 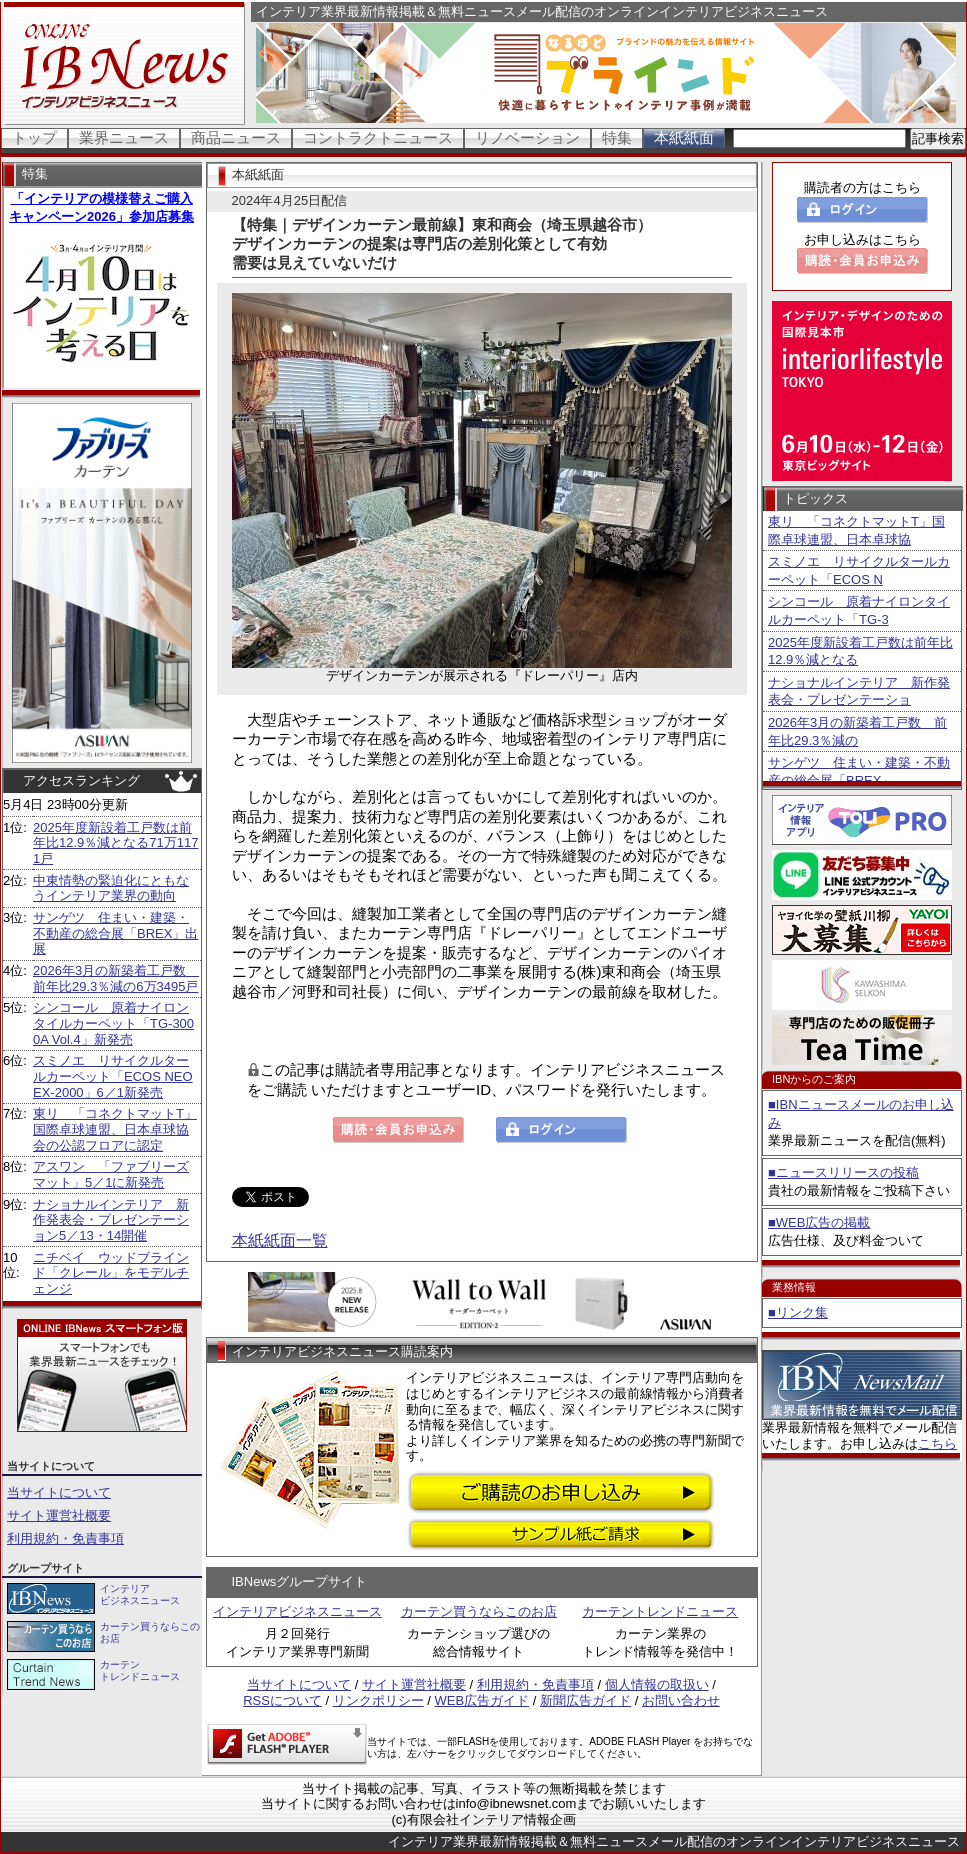 What do you see at coordinates (859, 570) in the screenshot?
I see `スミノエ リサイクルタールカーペット「ECOS N` at bounding box center [859, 570].